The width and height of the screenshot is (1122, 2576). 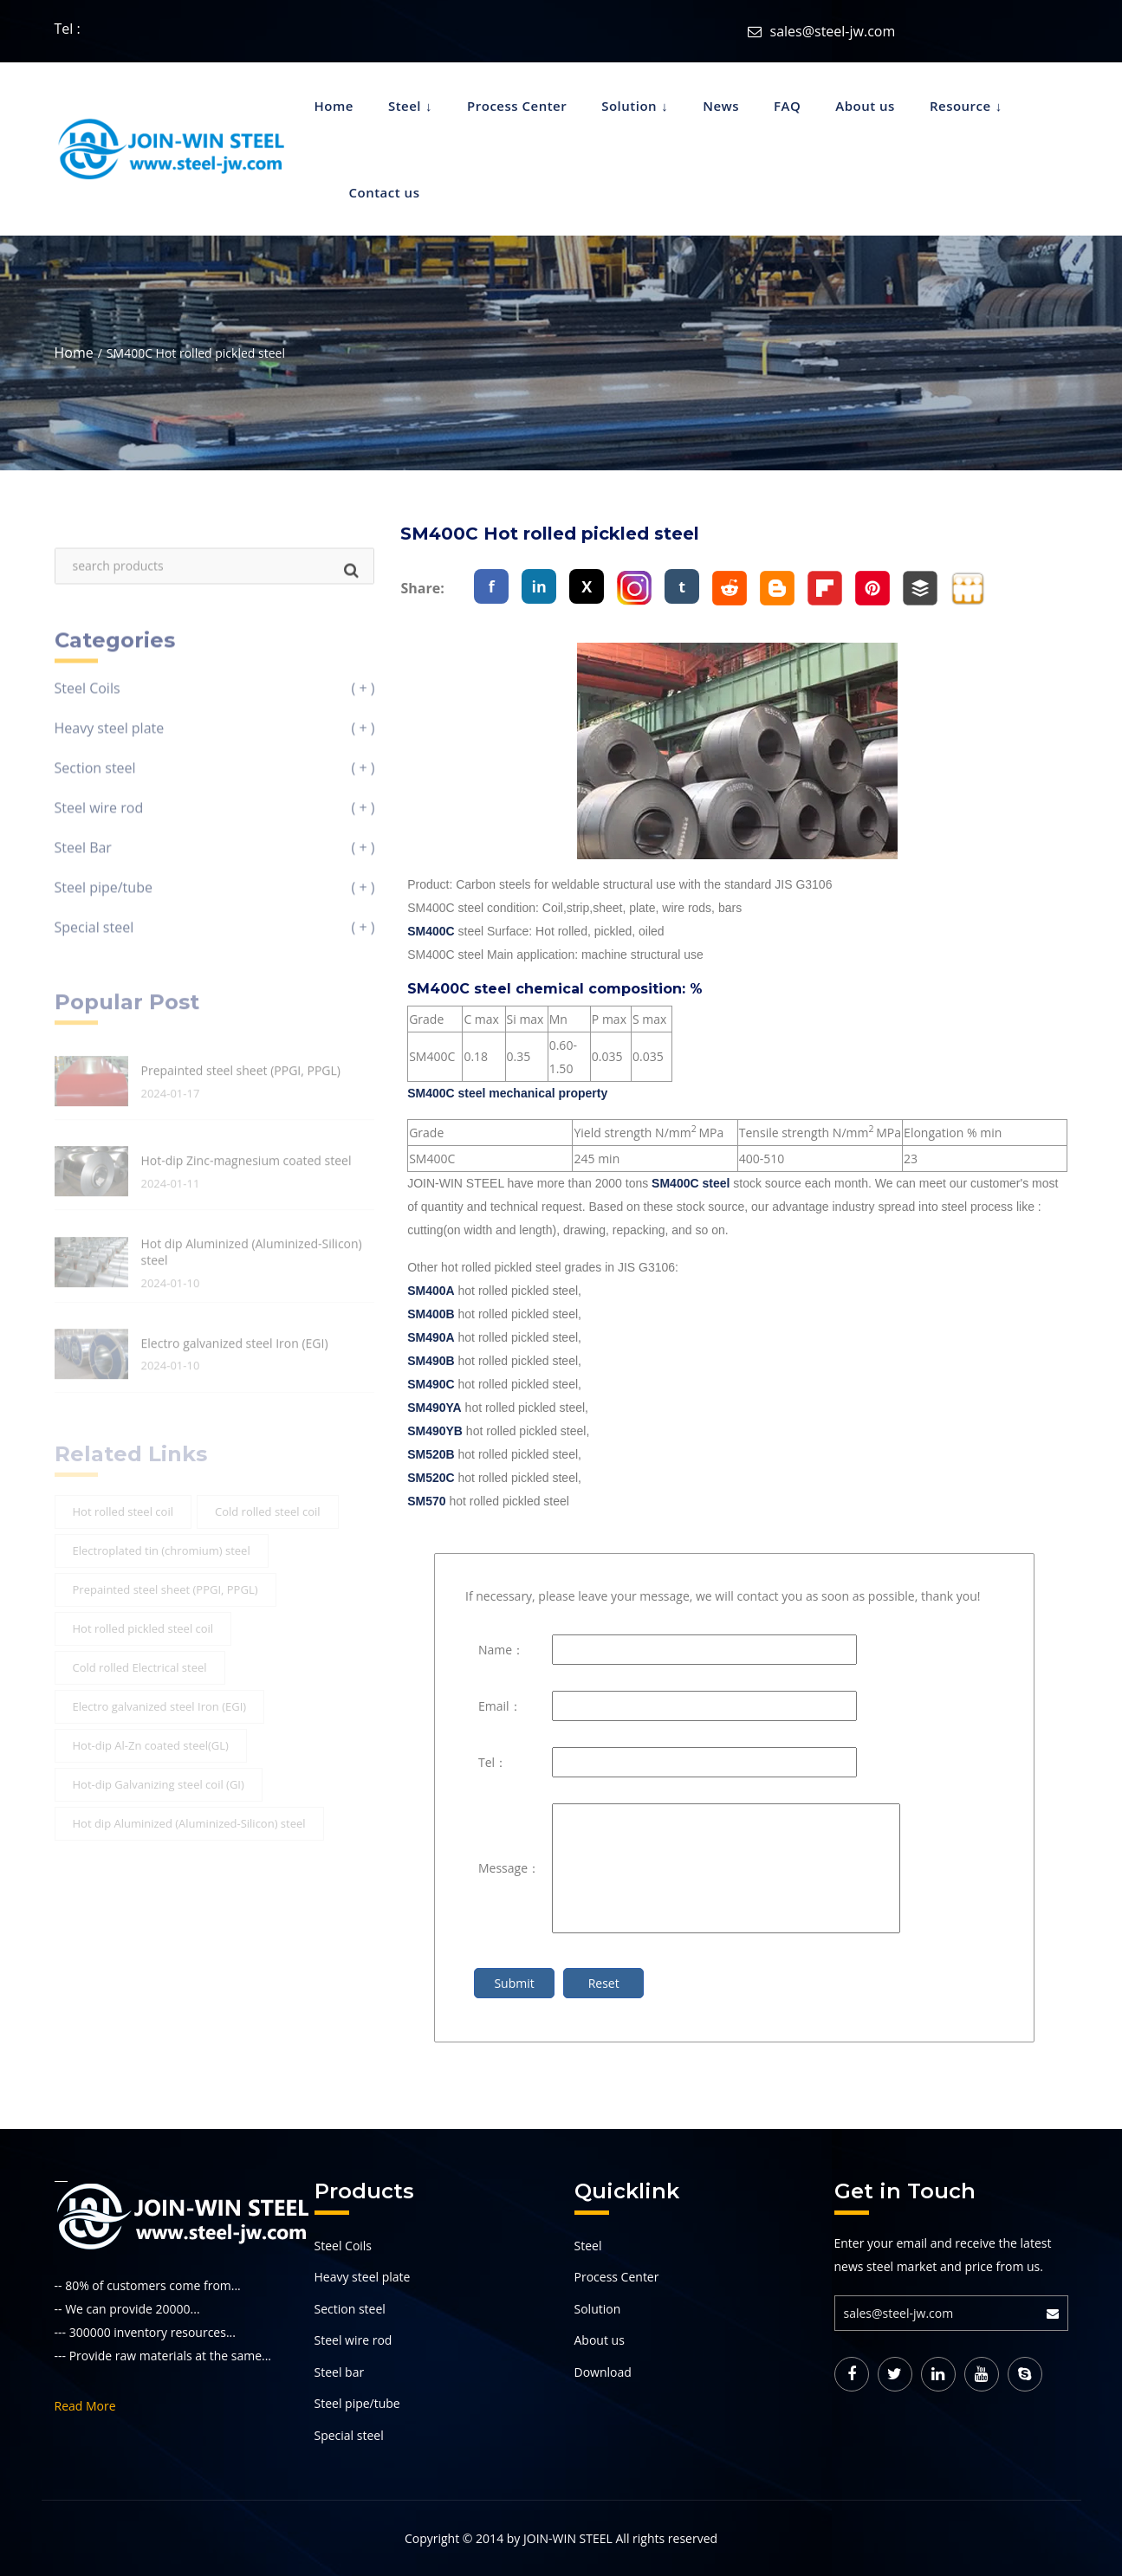 I want to click on SM570, so click(x=426, y=1501).